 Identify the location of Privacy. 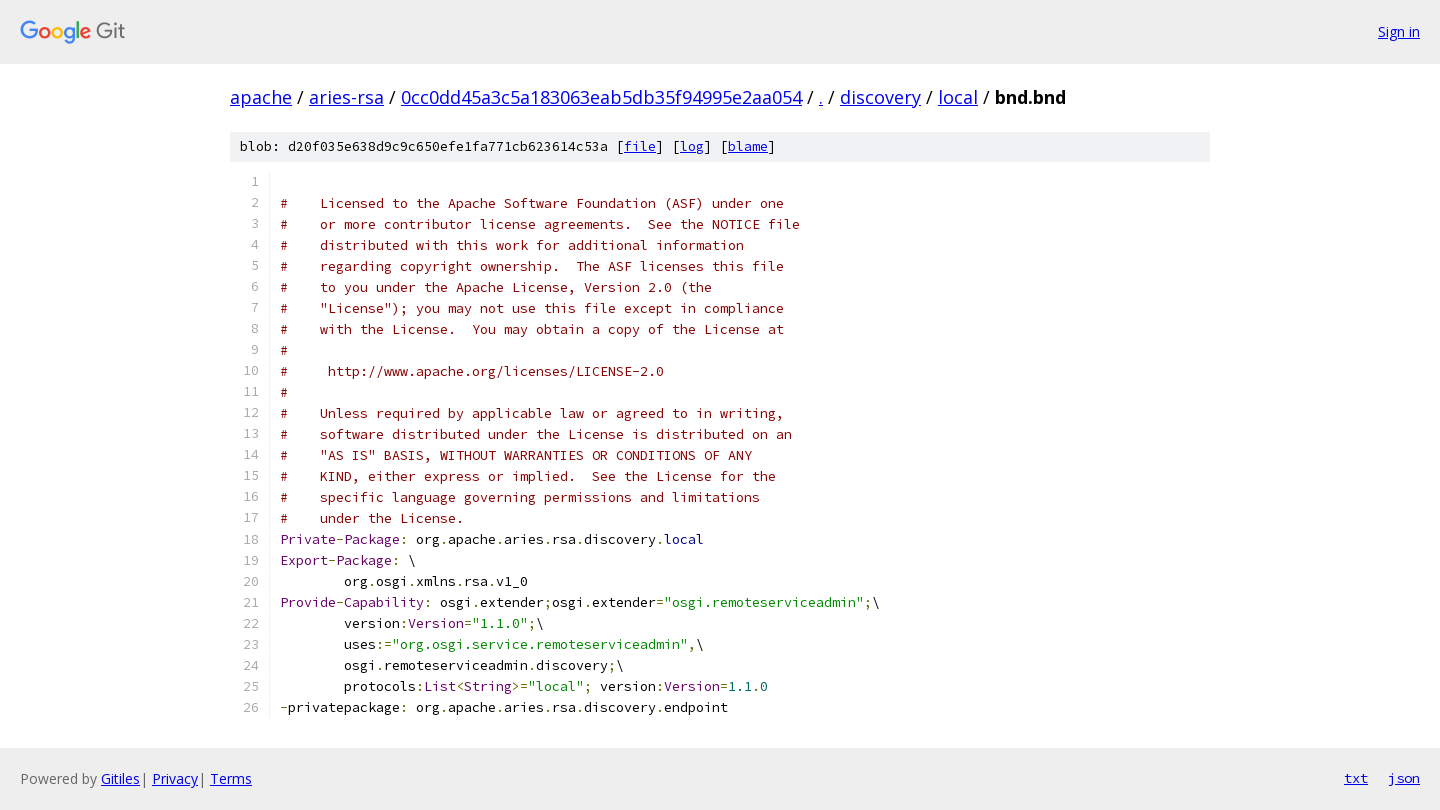
(175, 778).